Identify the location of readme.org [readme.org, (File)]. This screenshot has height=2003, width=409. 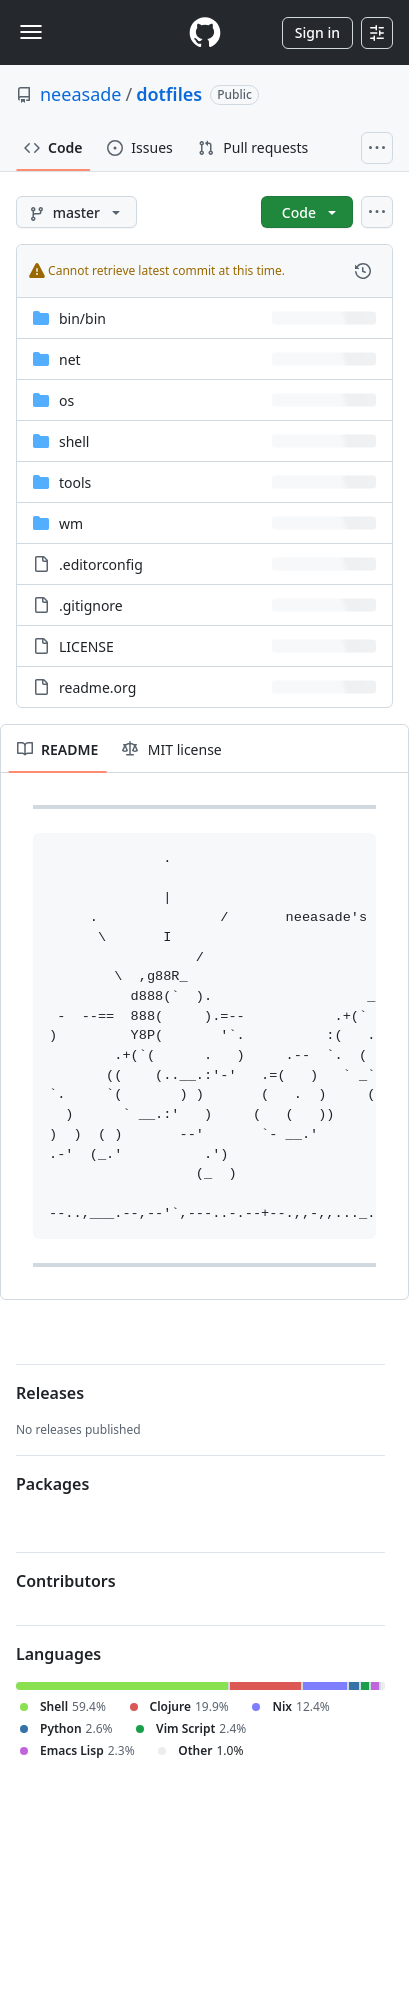
(97, 687).